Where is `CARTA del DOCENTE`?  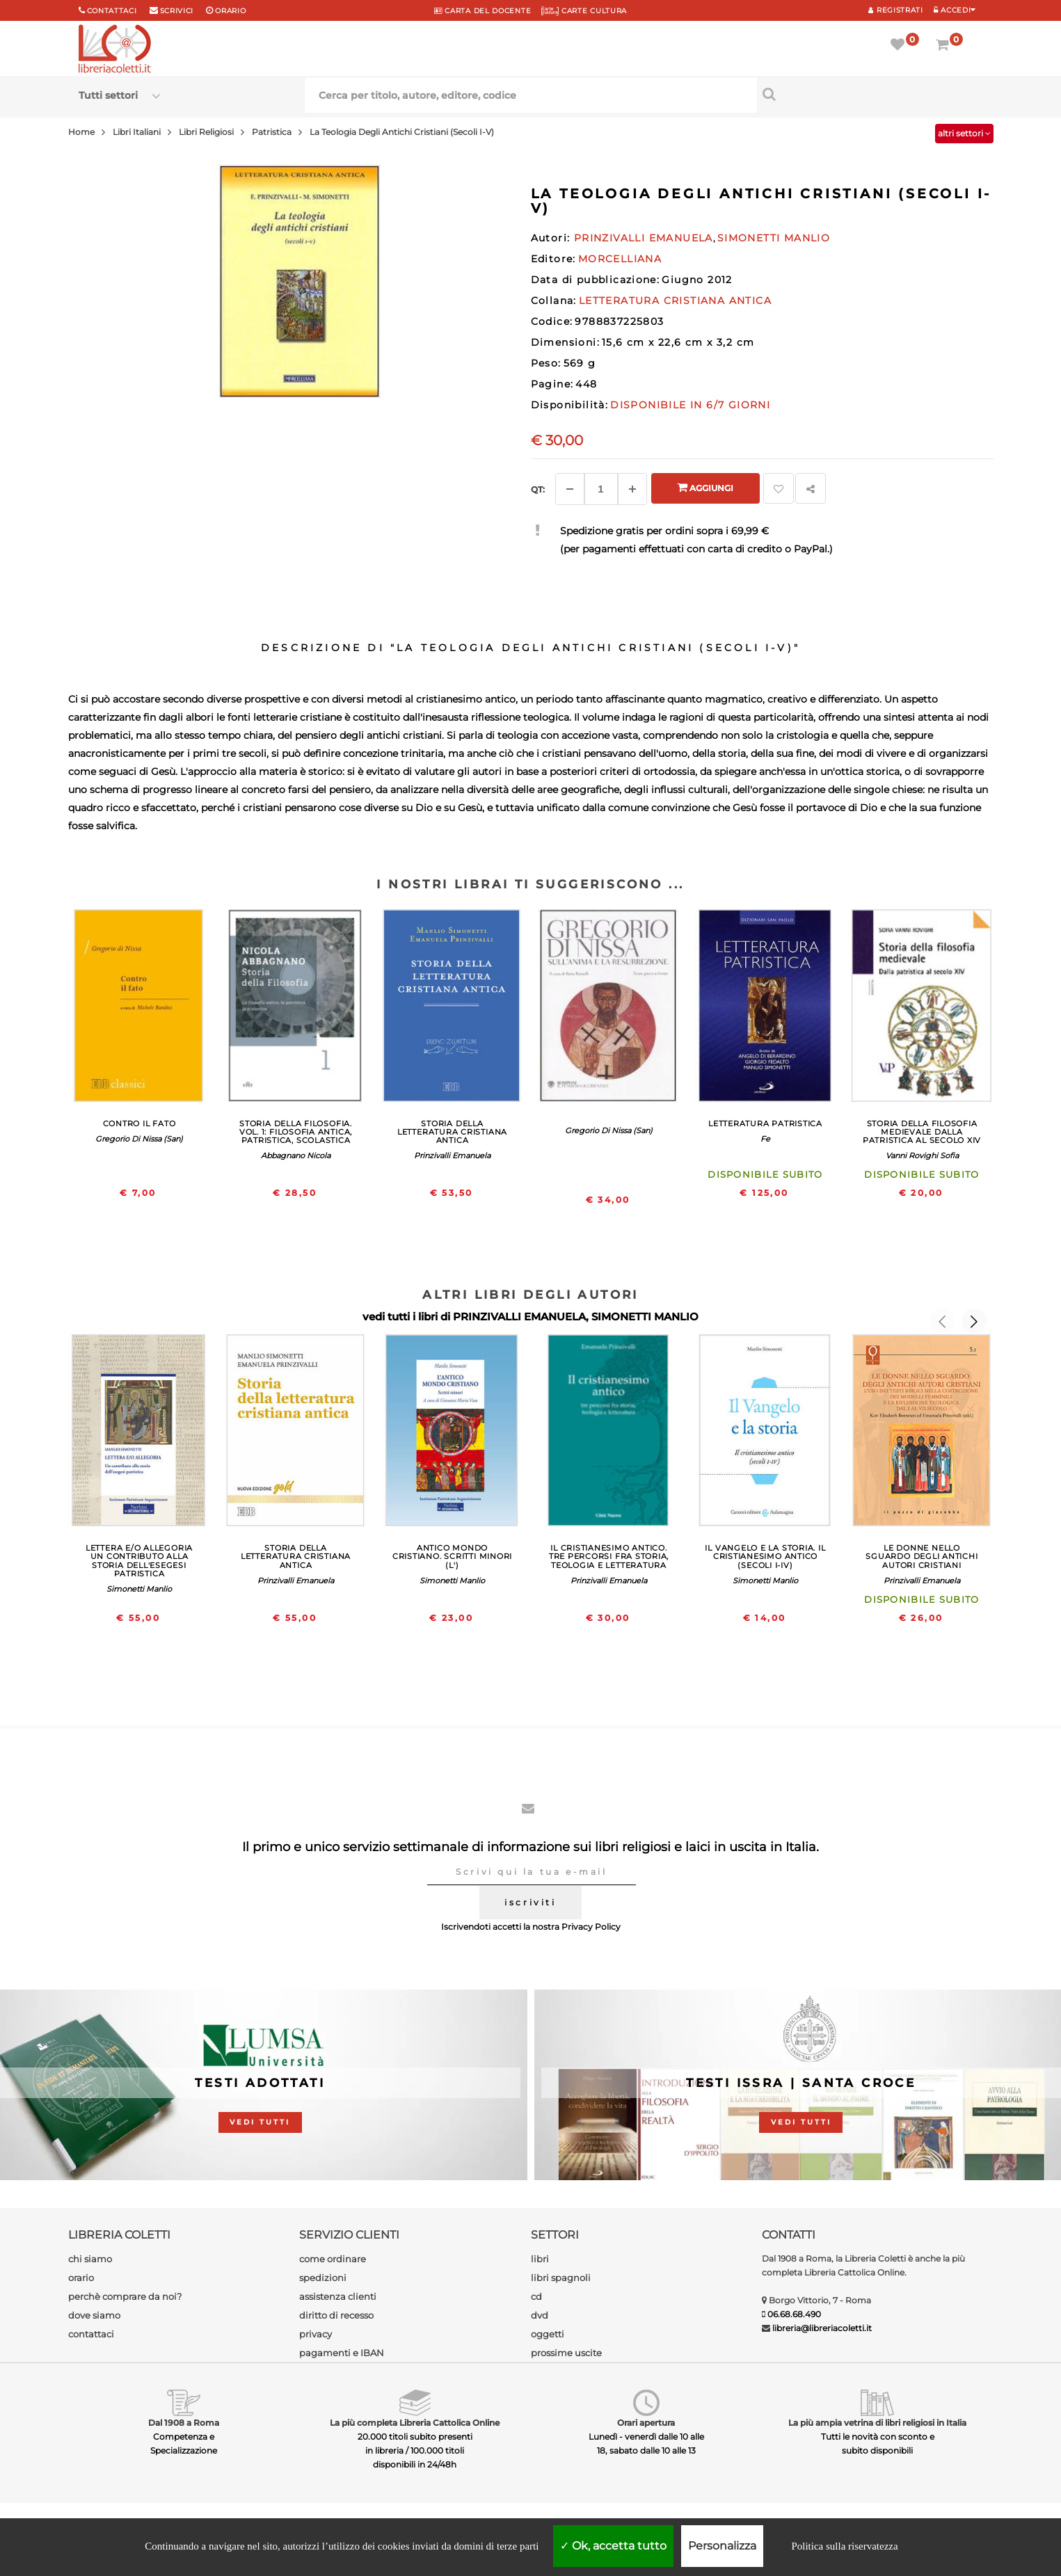
CARTA del DOCENTE is located at coordinates (482, 10).